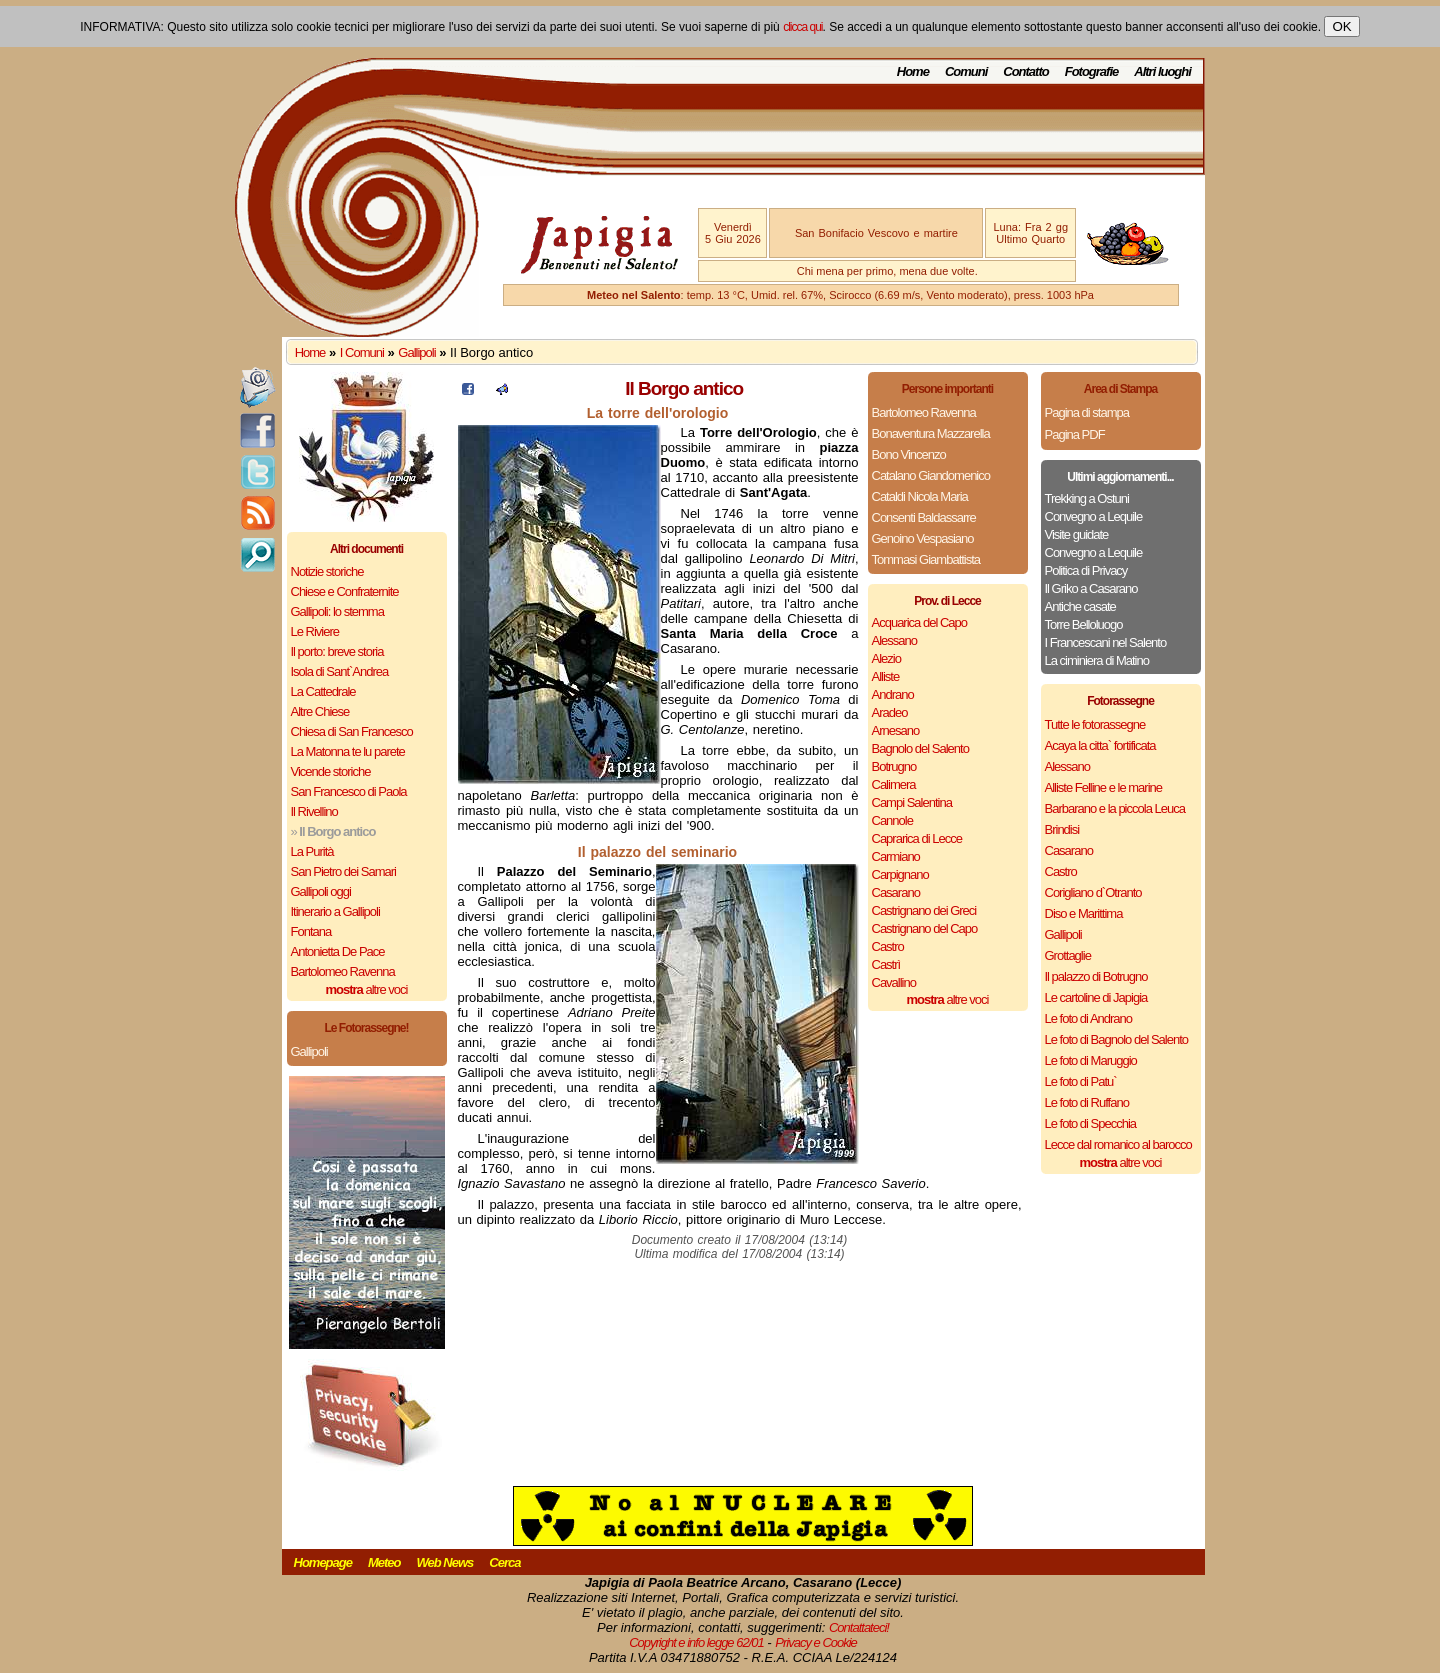 The width and height of the screenshot is (1440, 1673). I want to click on Gallipoli oggi, so click(321, 891).